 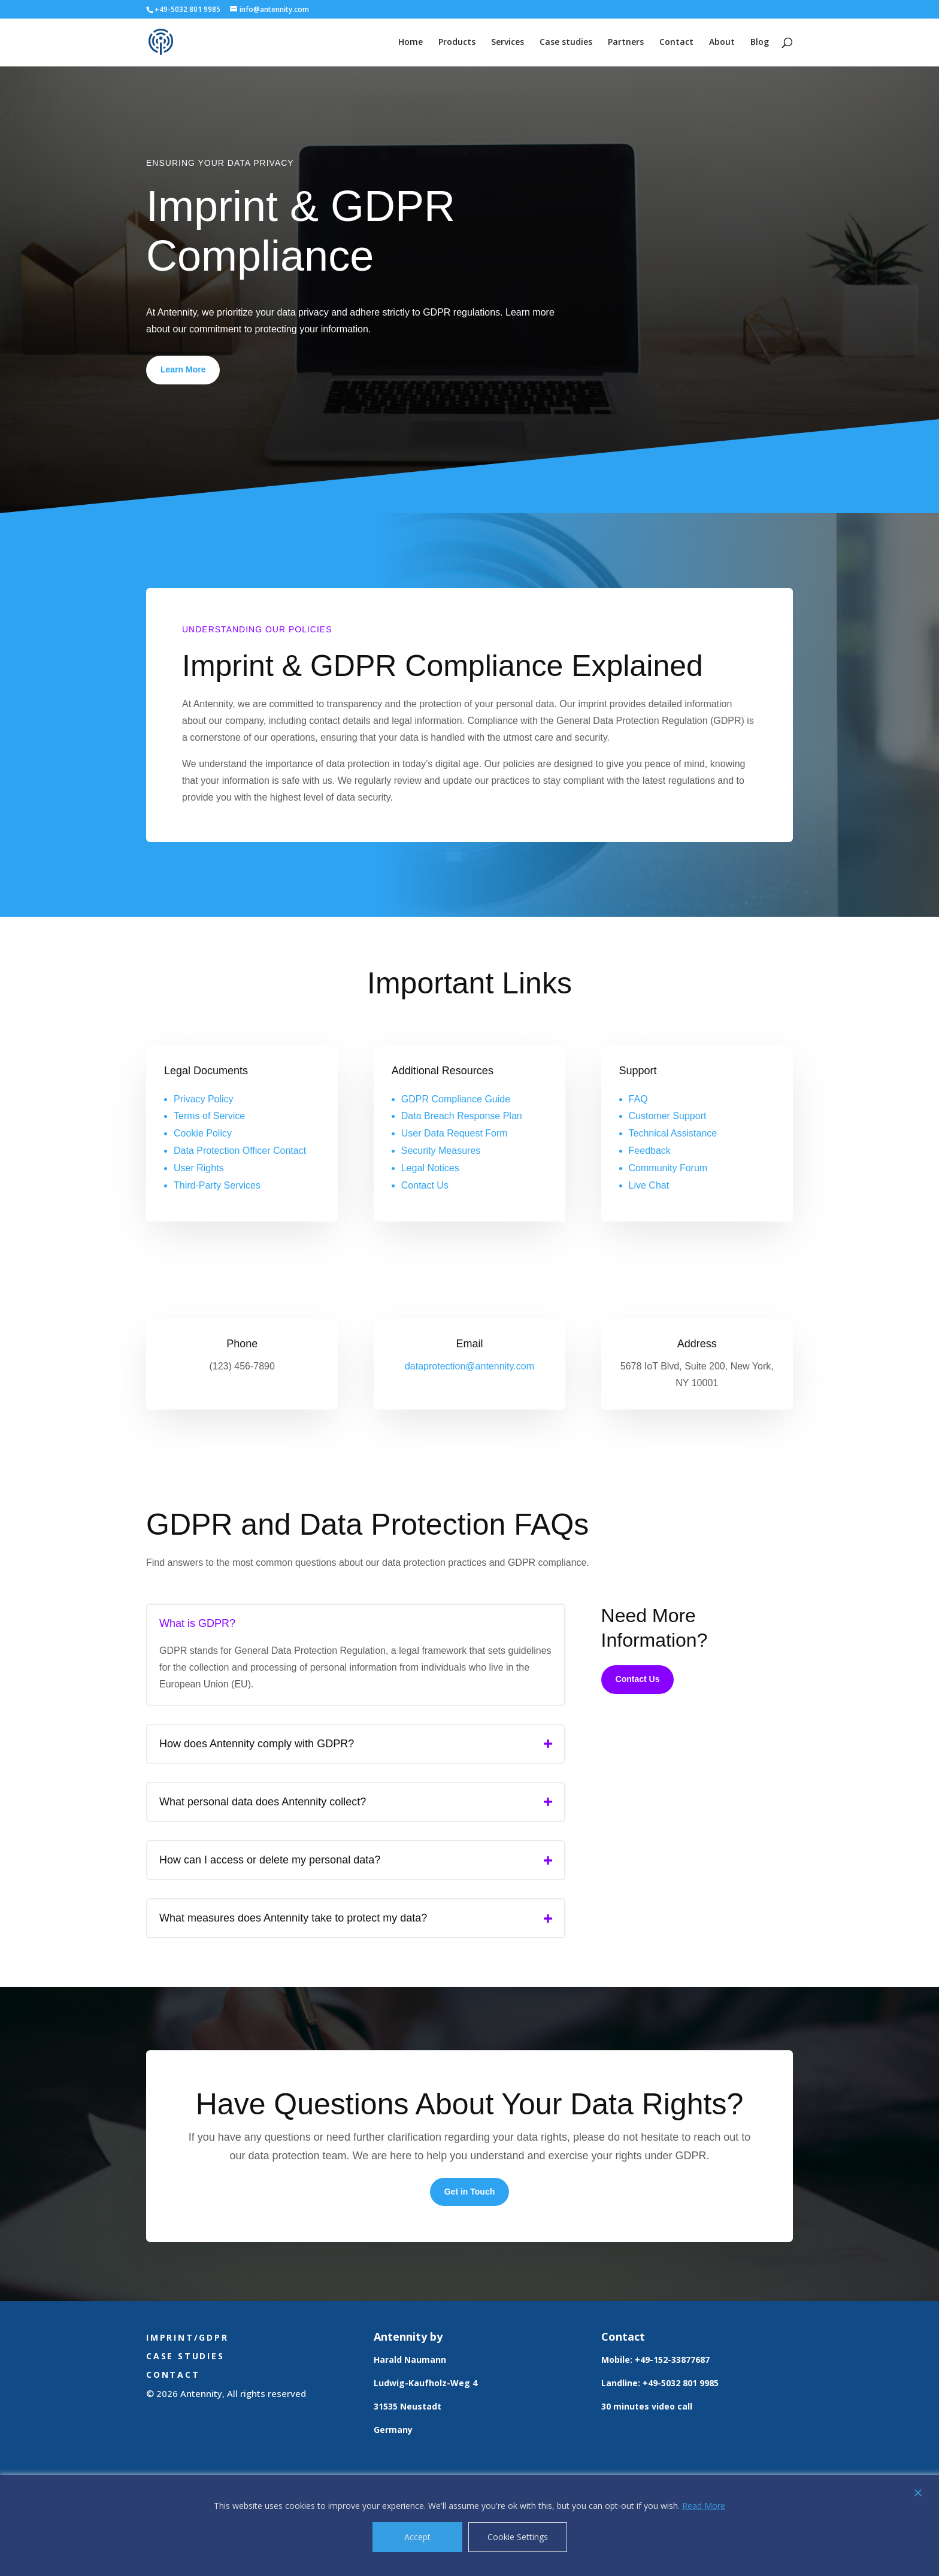 I want to click on Blog, so click(x=759, y=42).